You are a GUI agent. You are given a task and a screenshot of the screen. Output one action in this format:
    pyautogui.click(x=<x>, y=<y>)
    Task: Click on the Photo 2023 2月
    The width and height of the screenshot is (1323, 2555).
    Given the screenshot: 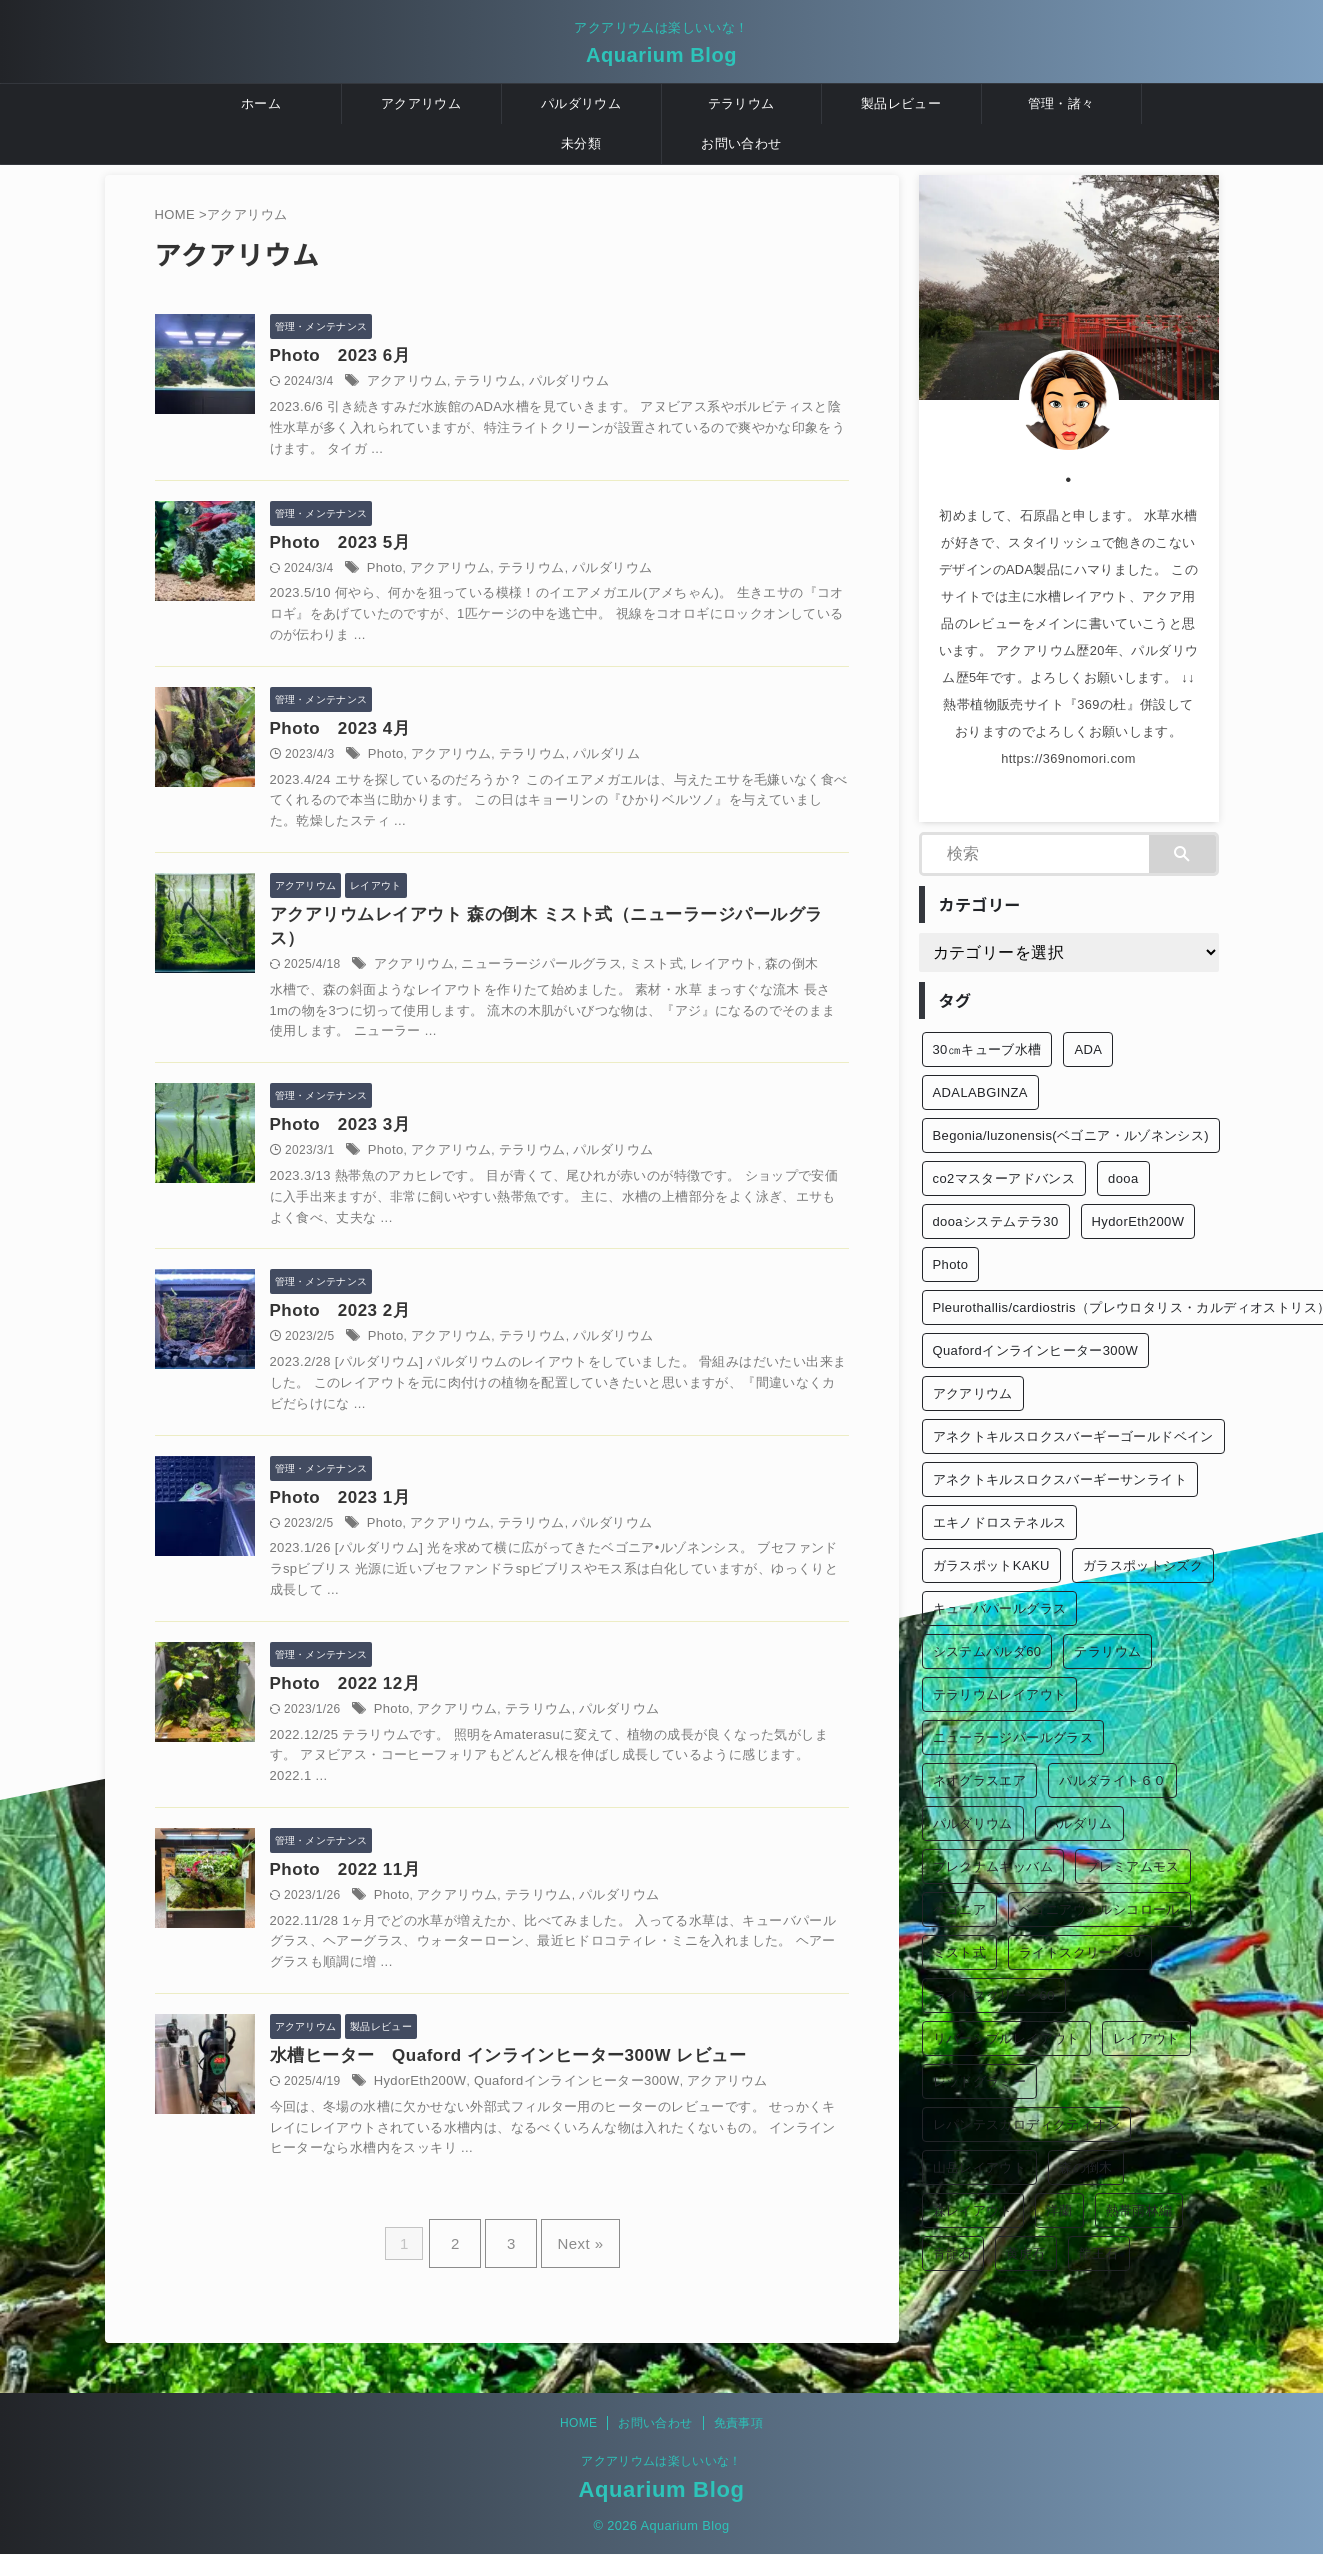 What is the action you would take?
    pyautogui.click(x=394, y=1334)
    